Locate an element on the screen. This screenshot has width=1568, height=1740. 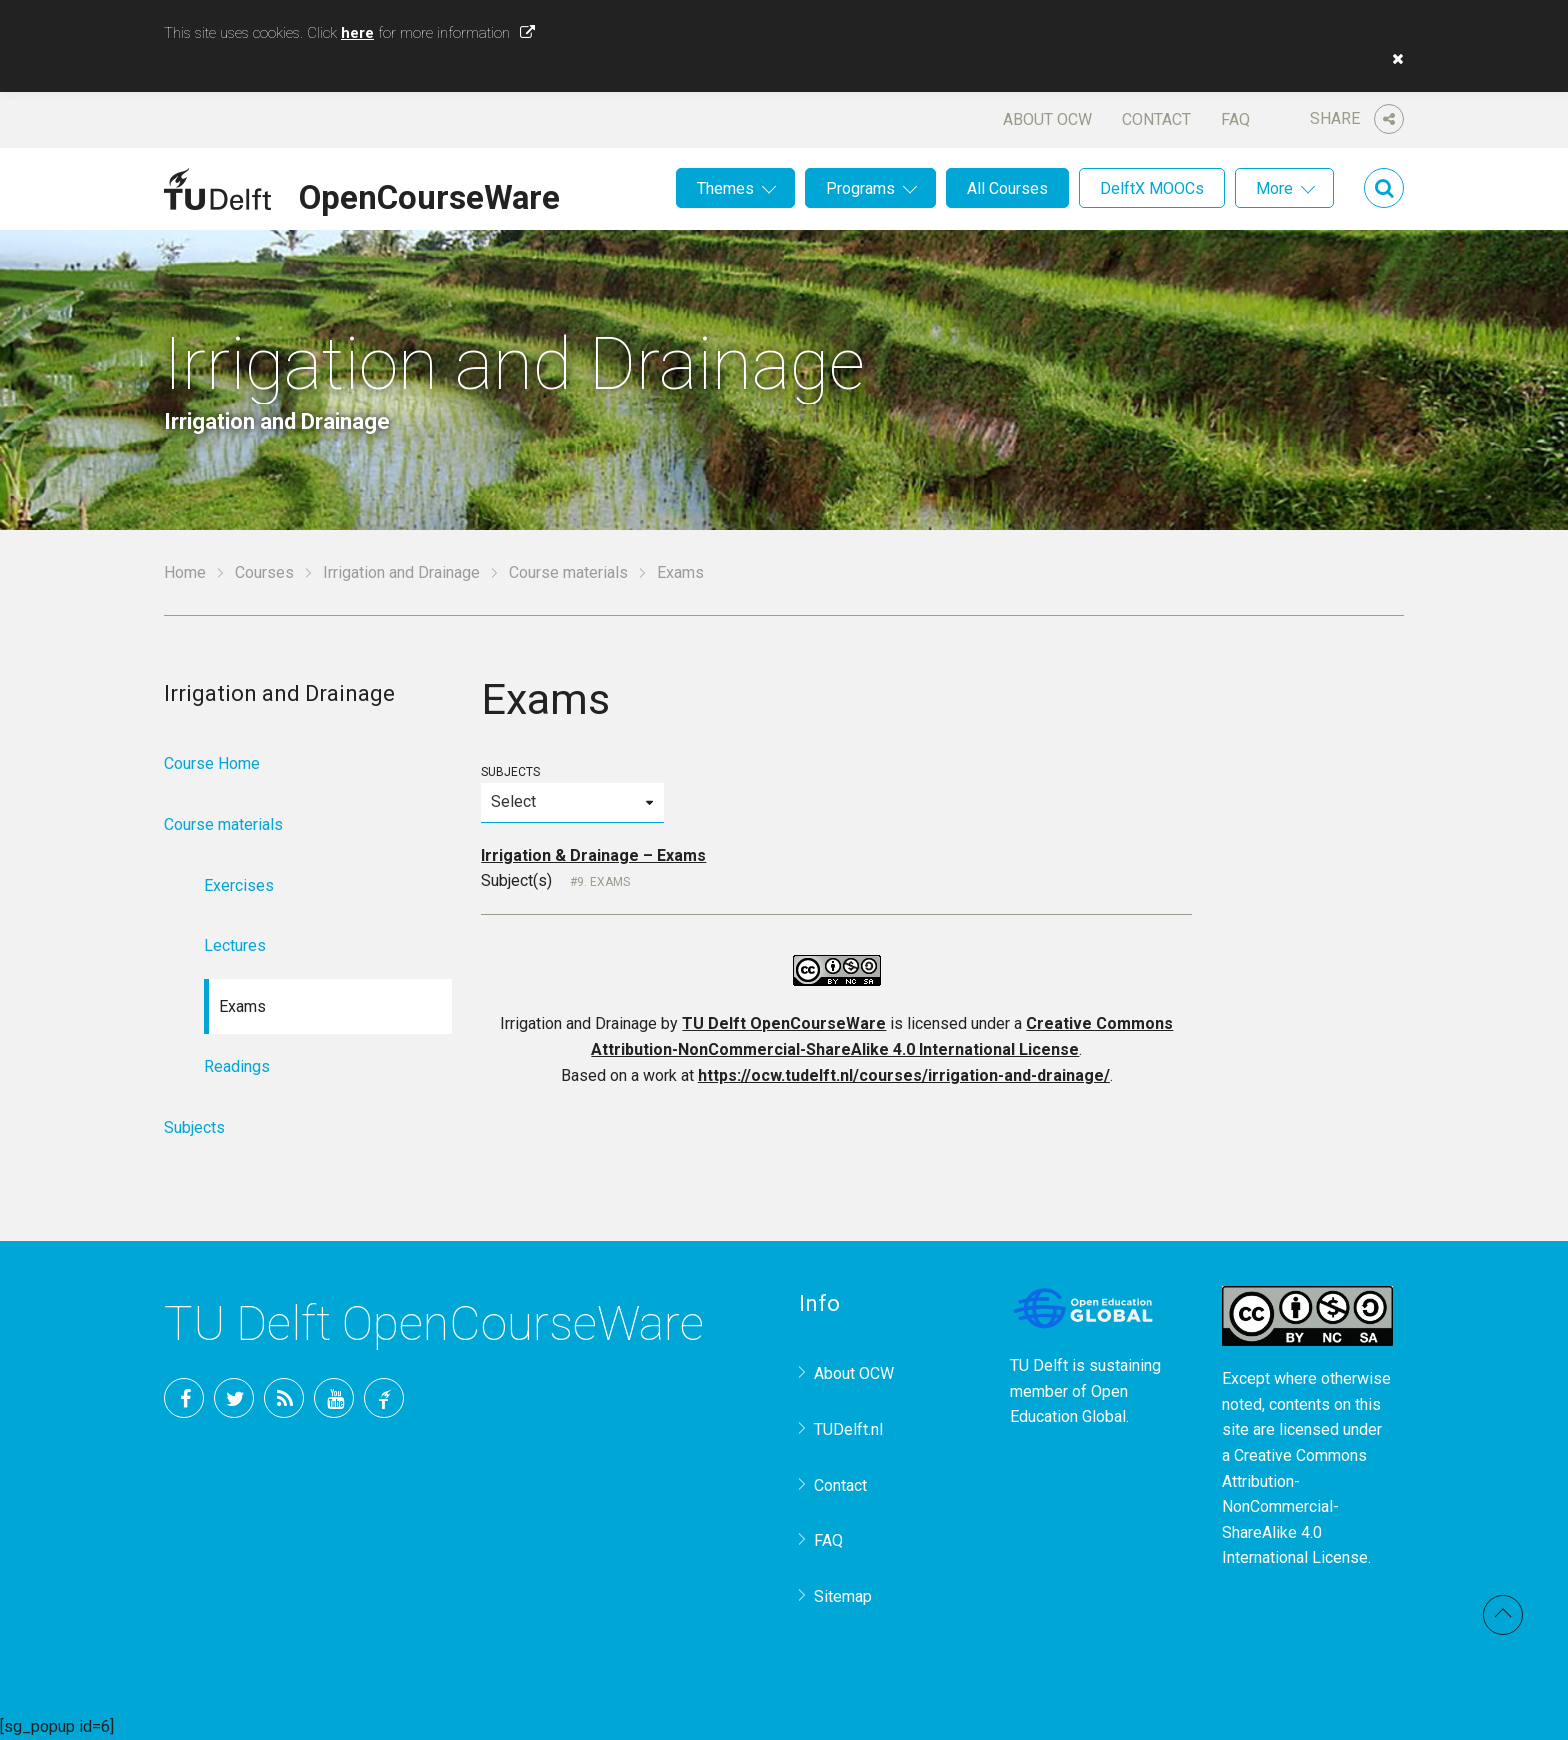
Contact is located at coordinates (1156, 119).